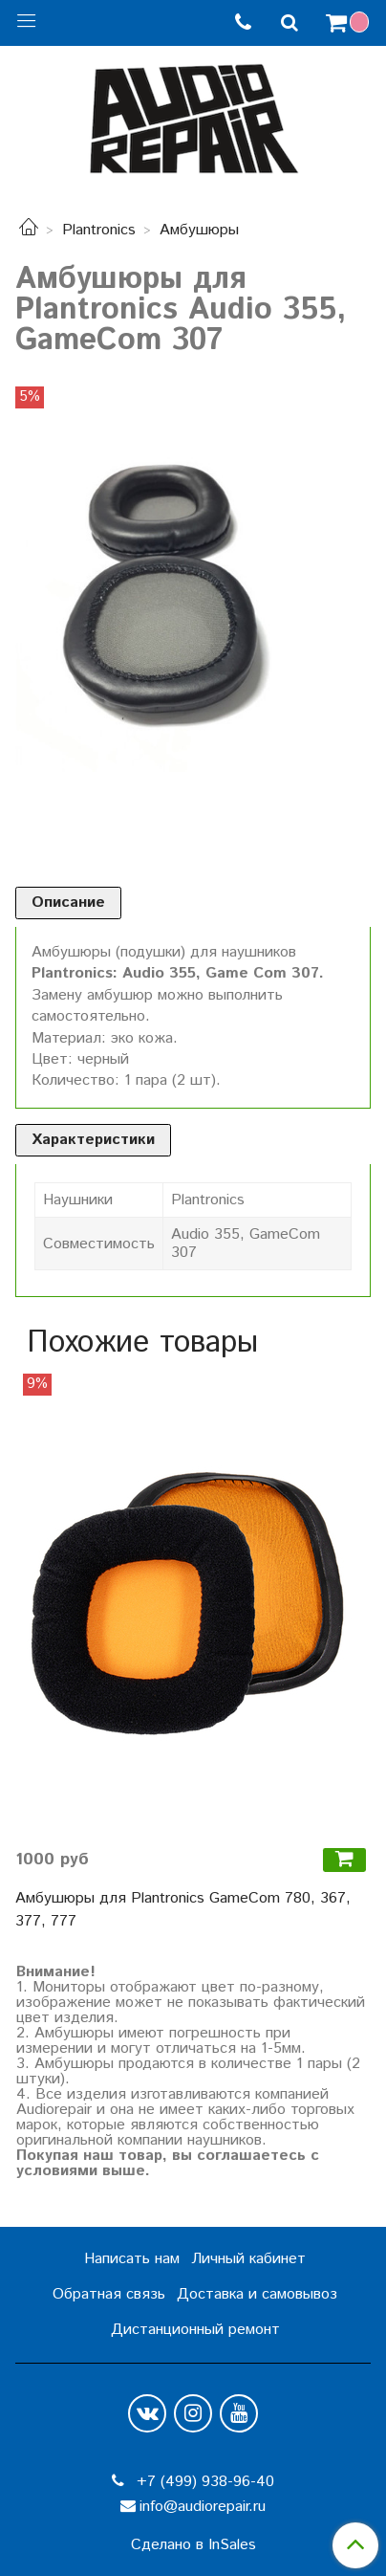 The image size is (386, 2576). I want to click on Амбушюры для Plantronics GameCom 780, 367, 377, 777, so click(183, 1909).